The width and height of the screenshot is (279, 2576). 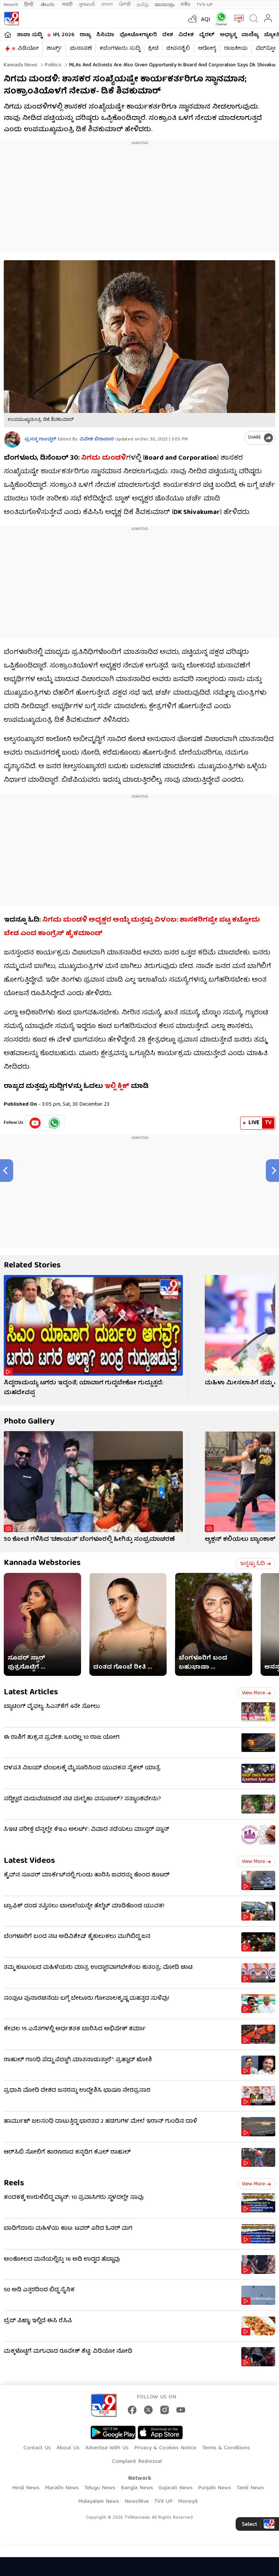 What do you see at coordinates (153, 48) in the screenshot?
I see `ಕ್ರೀಡೆ` at bounding box center [153, 48].